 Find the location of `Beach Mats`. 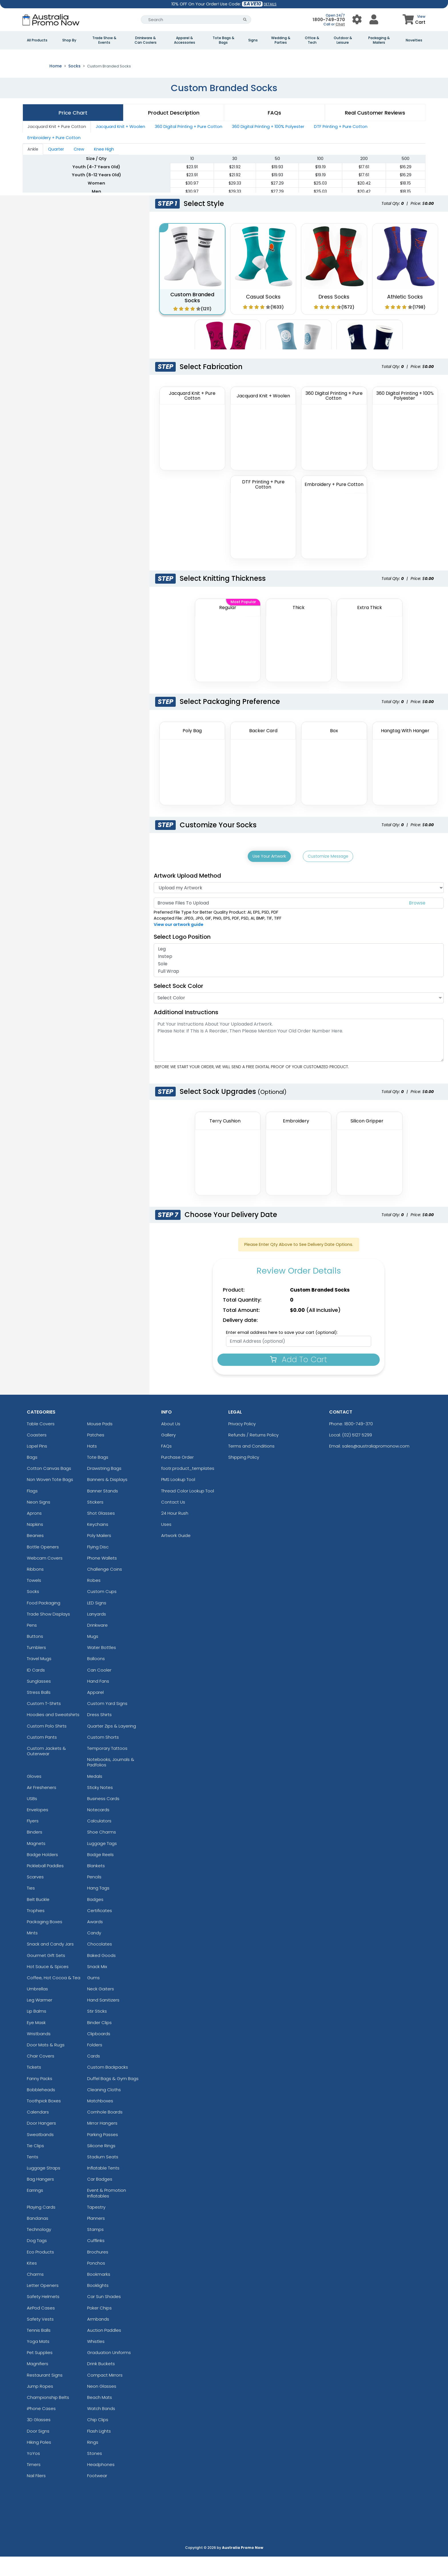

Beach Mats is located at coordinates (99, 2416).